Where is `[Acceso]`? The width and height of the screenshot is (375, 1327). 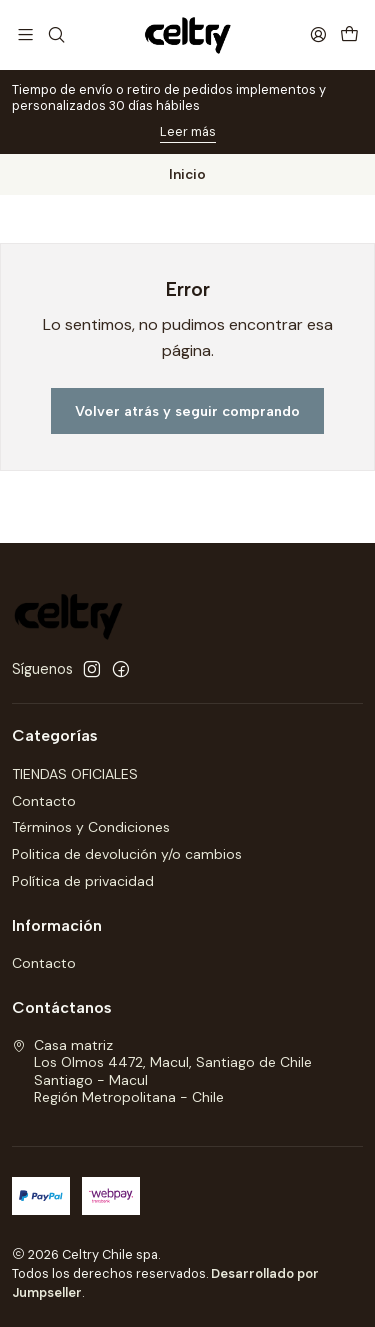 [Acceso] is located at coordinates (318, 34).